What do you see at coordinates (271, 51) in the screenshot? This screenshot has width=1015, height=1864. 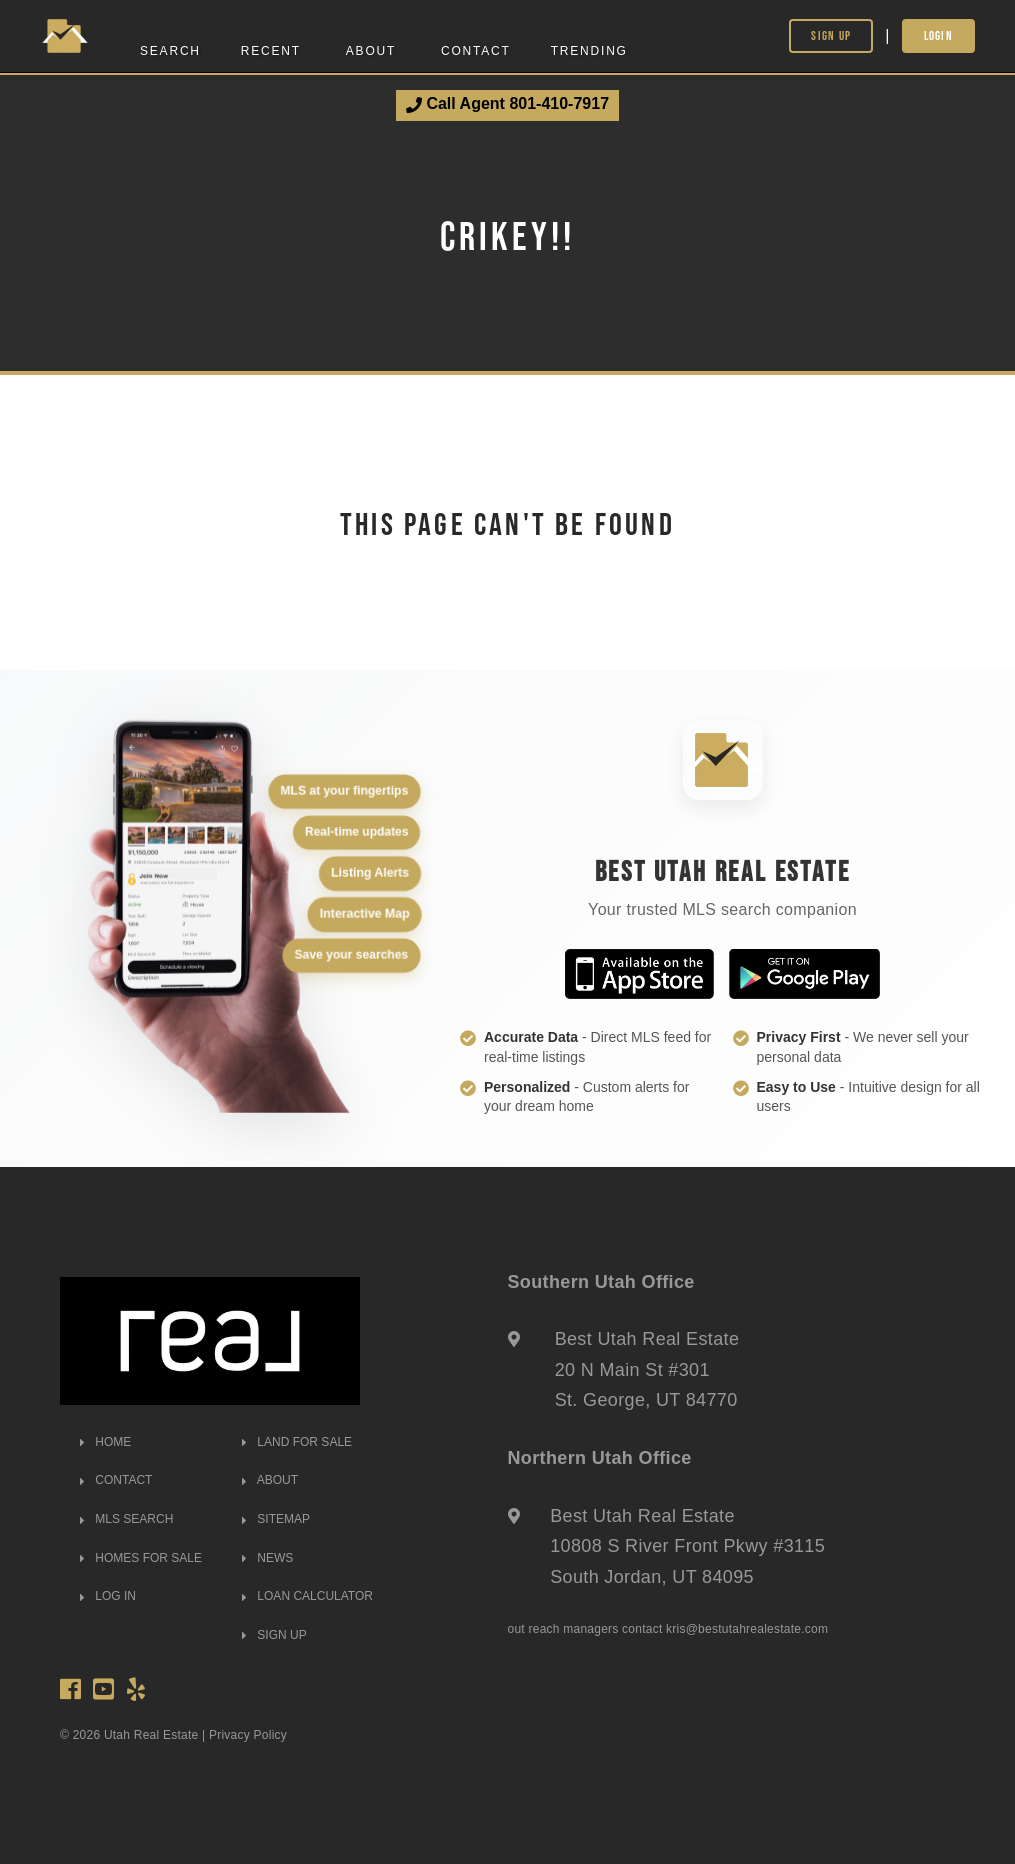 I see `Recent` at bounding box center [271, 51].